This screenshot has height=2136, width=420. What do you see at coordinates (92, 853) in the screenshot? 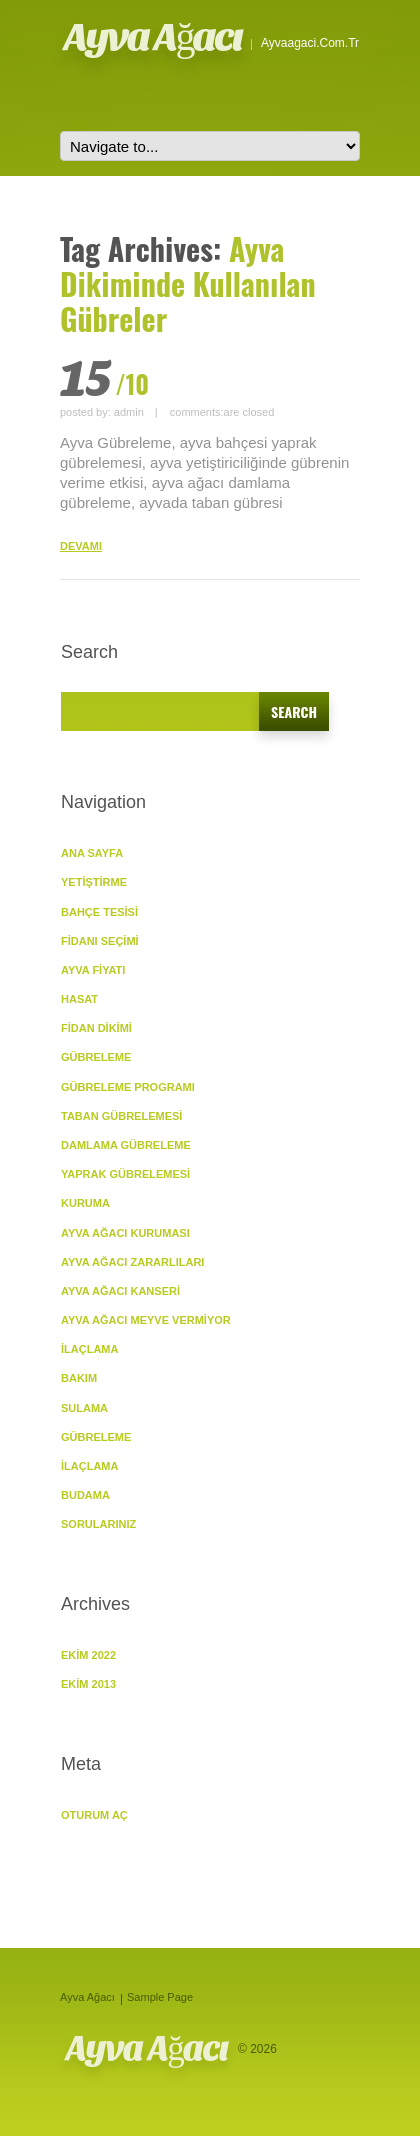
I see `ANA SAYFA` at bounding box center [92, 853].